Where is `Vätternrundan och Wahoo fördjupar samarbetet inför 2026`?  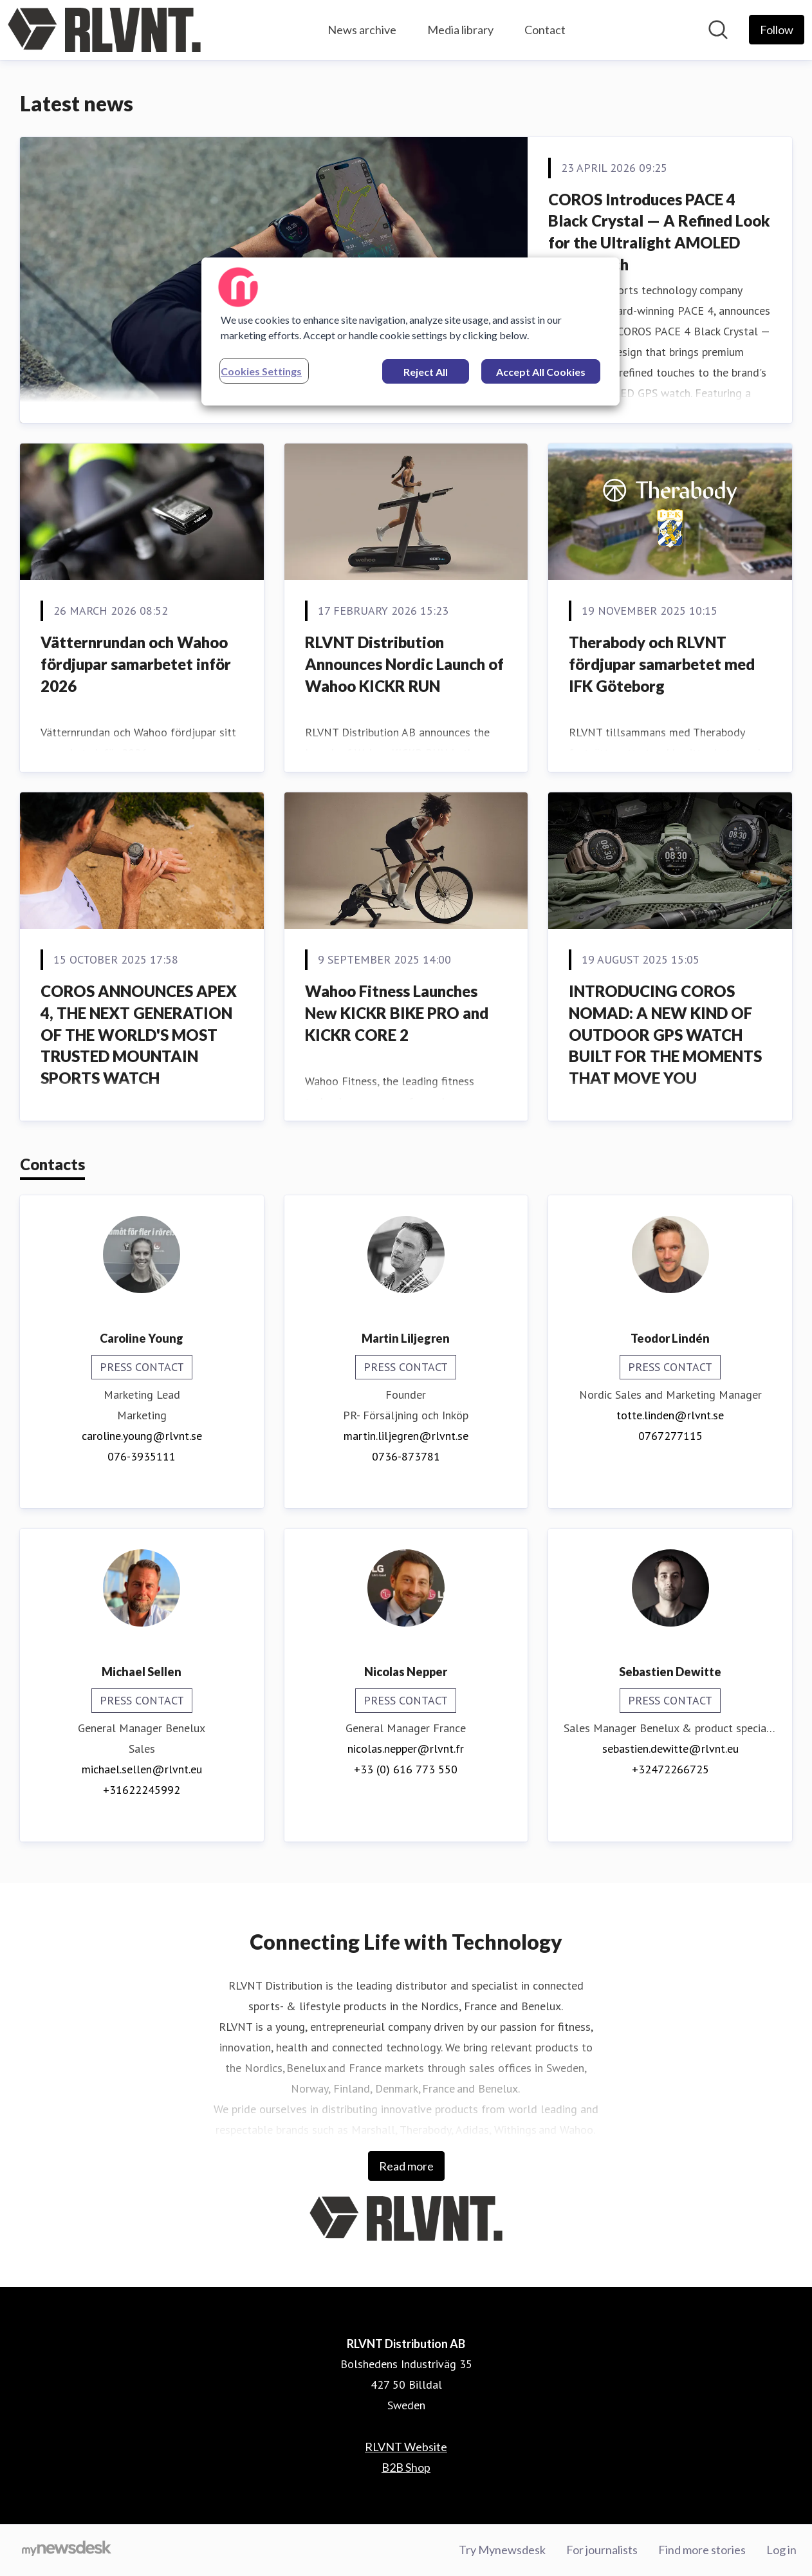 Vätternrundan och Wahoo fördjupar samarbetet inför 2026 is located at coordinates (136, 664).